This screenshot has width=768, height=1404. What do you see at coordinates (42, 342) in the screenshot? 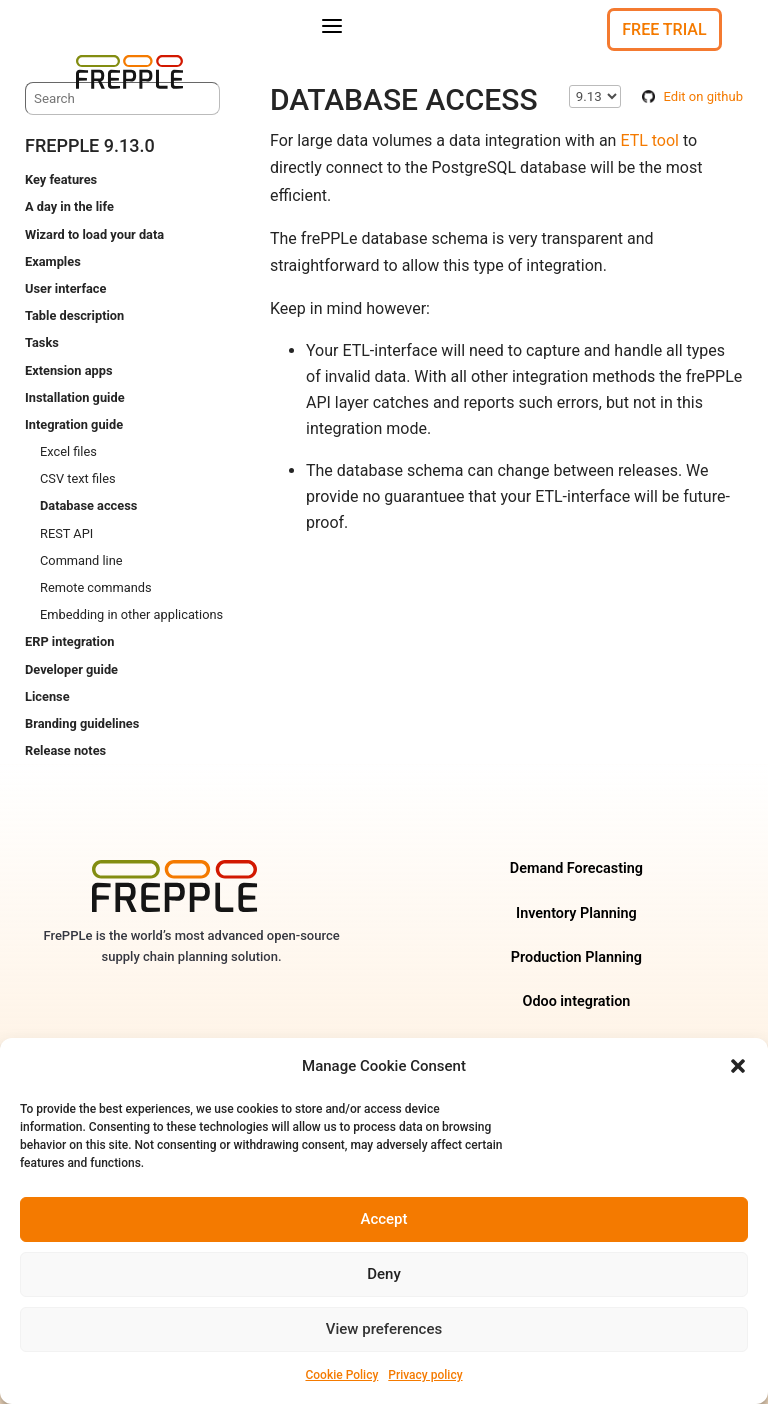
I see `Tasks` at bounding box center [42, 342].